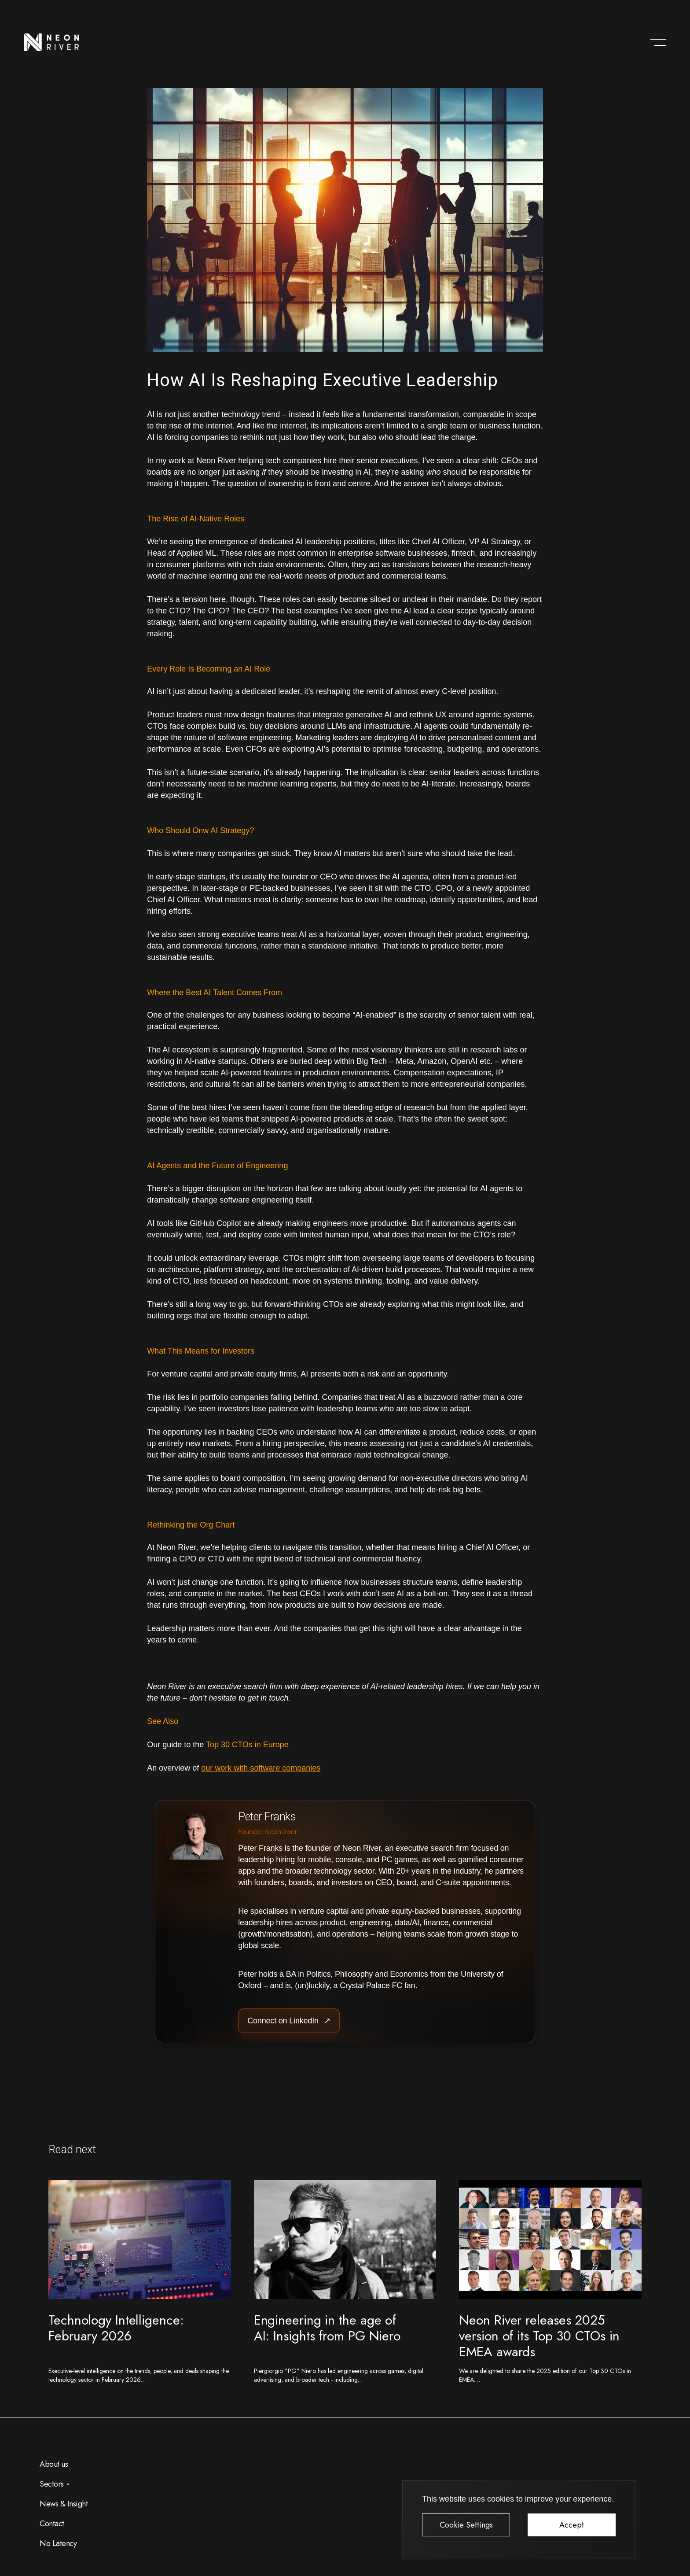 The width and height of the screenshot is (690, 2576). I want to click on News & Insight, so click(64, 2504).